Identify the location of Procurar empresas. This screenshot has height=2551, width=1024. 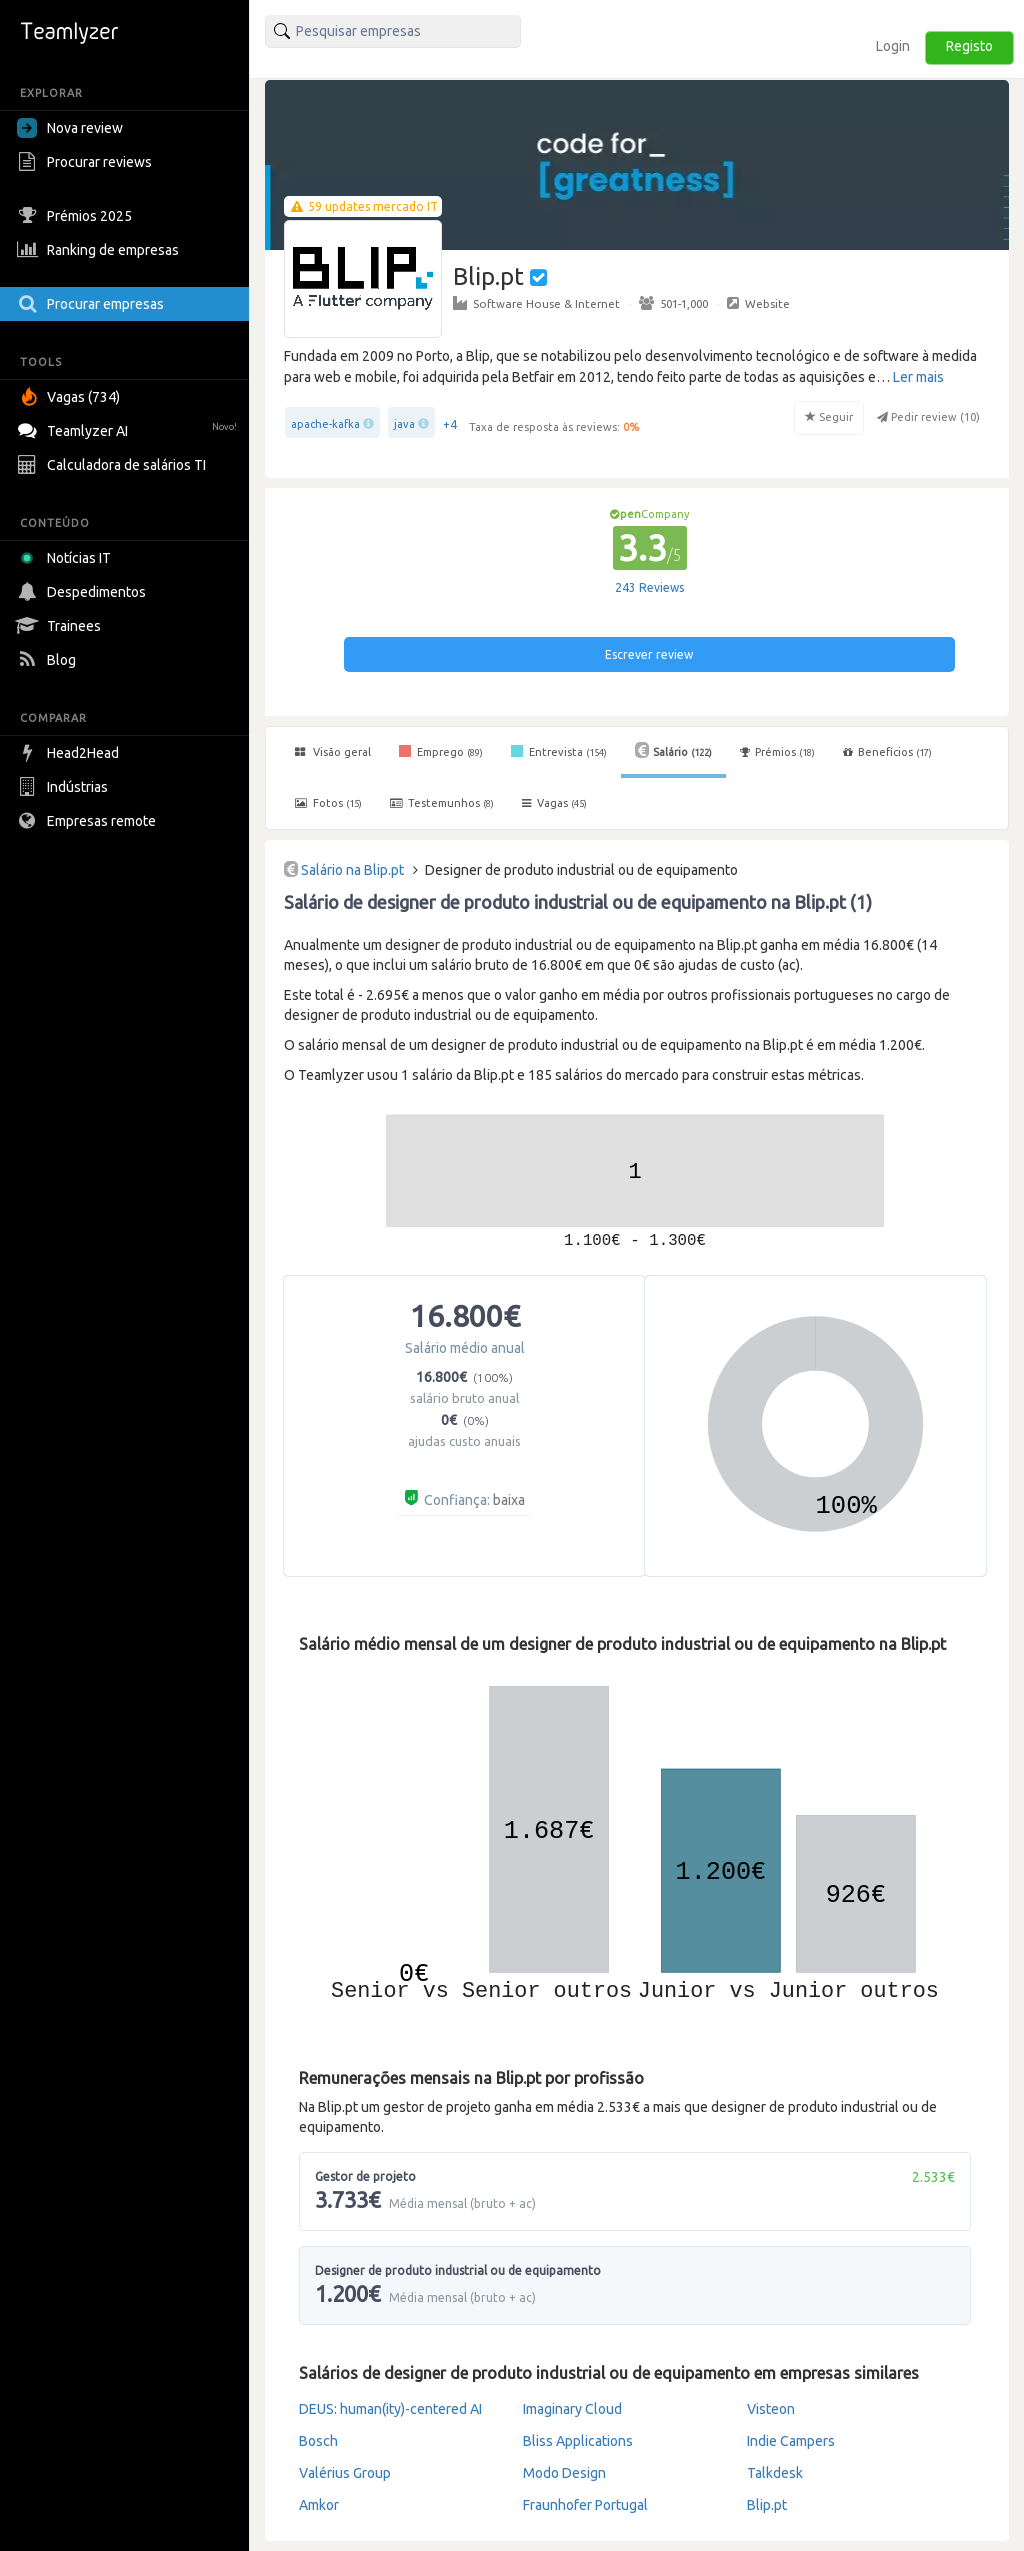
(93, 304).